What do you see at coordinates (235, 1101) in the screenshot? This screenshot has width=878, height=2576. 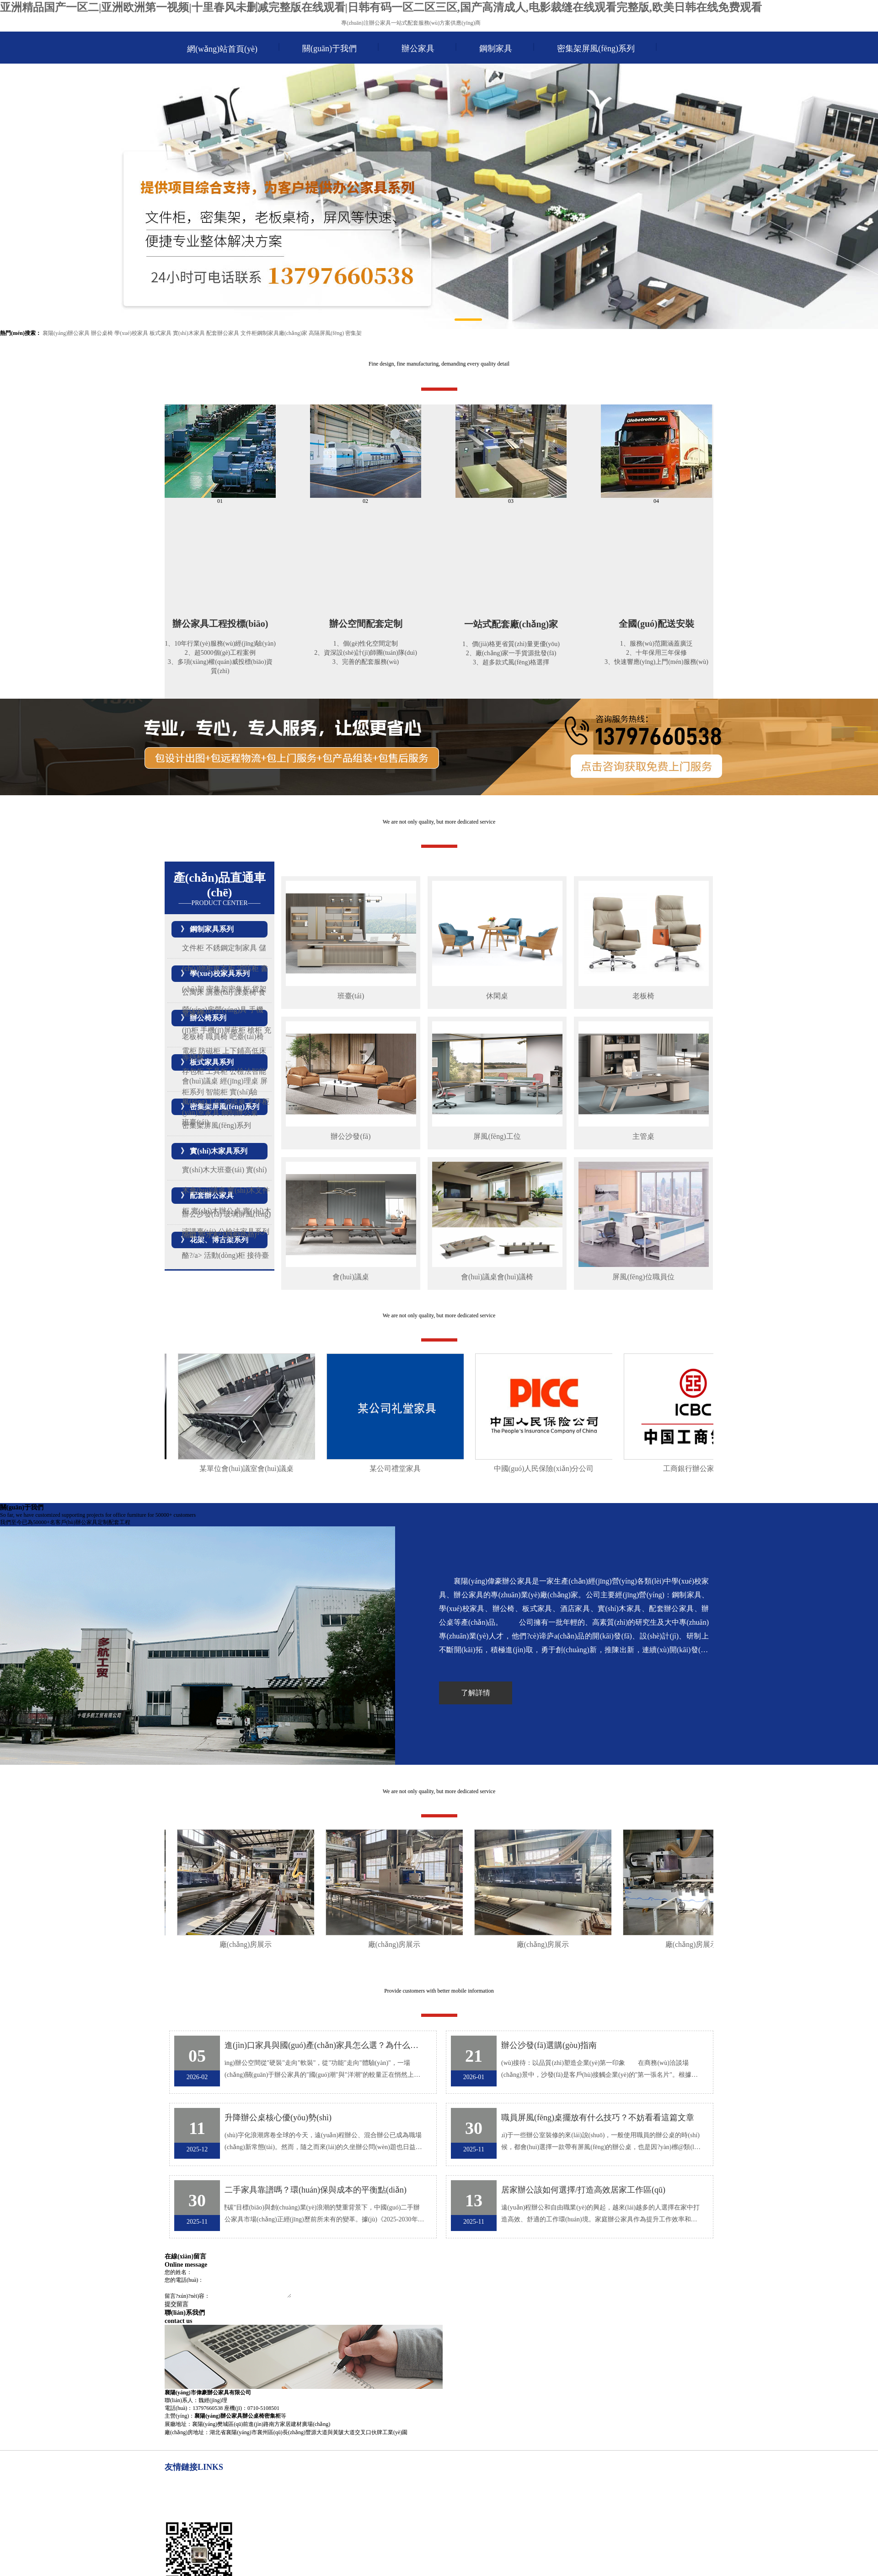 I see `洽談桌` at bounding box center [235, 1101].